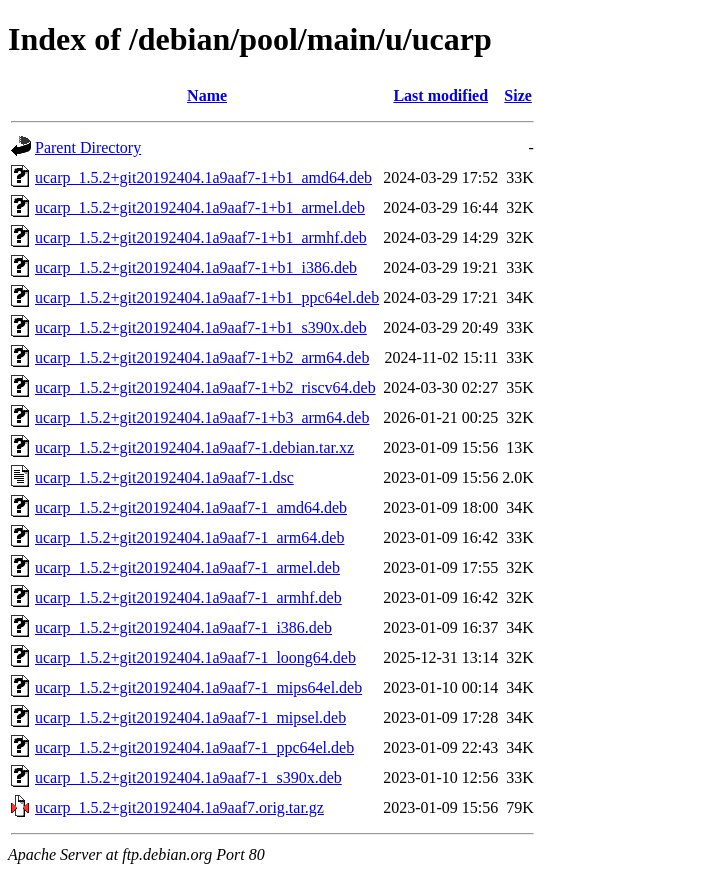 The height and width of the screenshot is (872, 714). Describe the element at coordinates (194, 747) in the screenshot. I see `ucarp_1.5.2+git20192404.1a9aaf7-1_ppc64el.deb` at that location.